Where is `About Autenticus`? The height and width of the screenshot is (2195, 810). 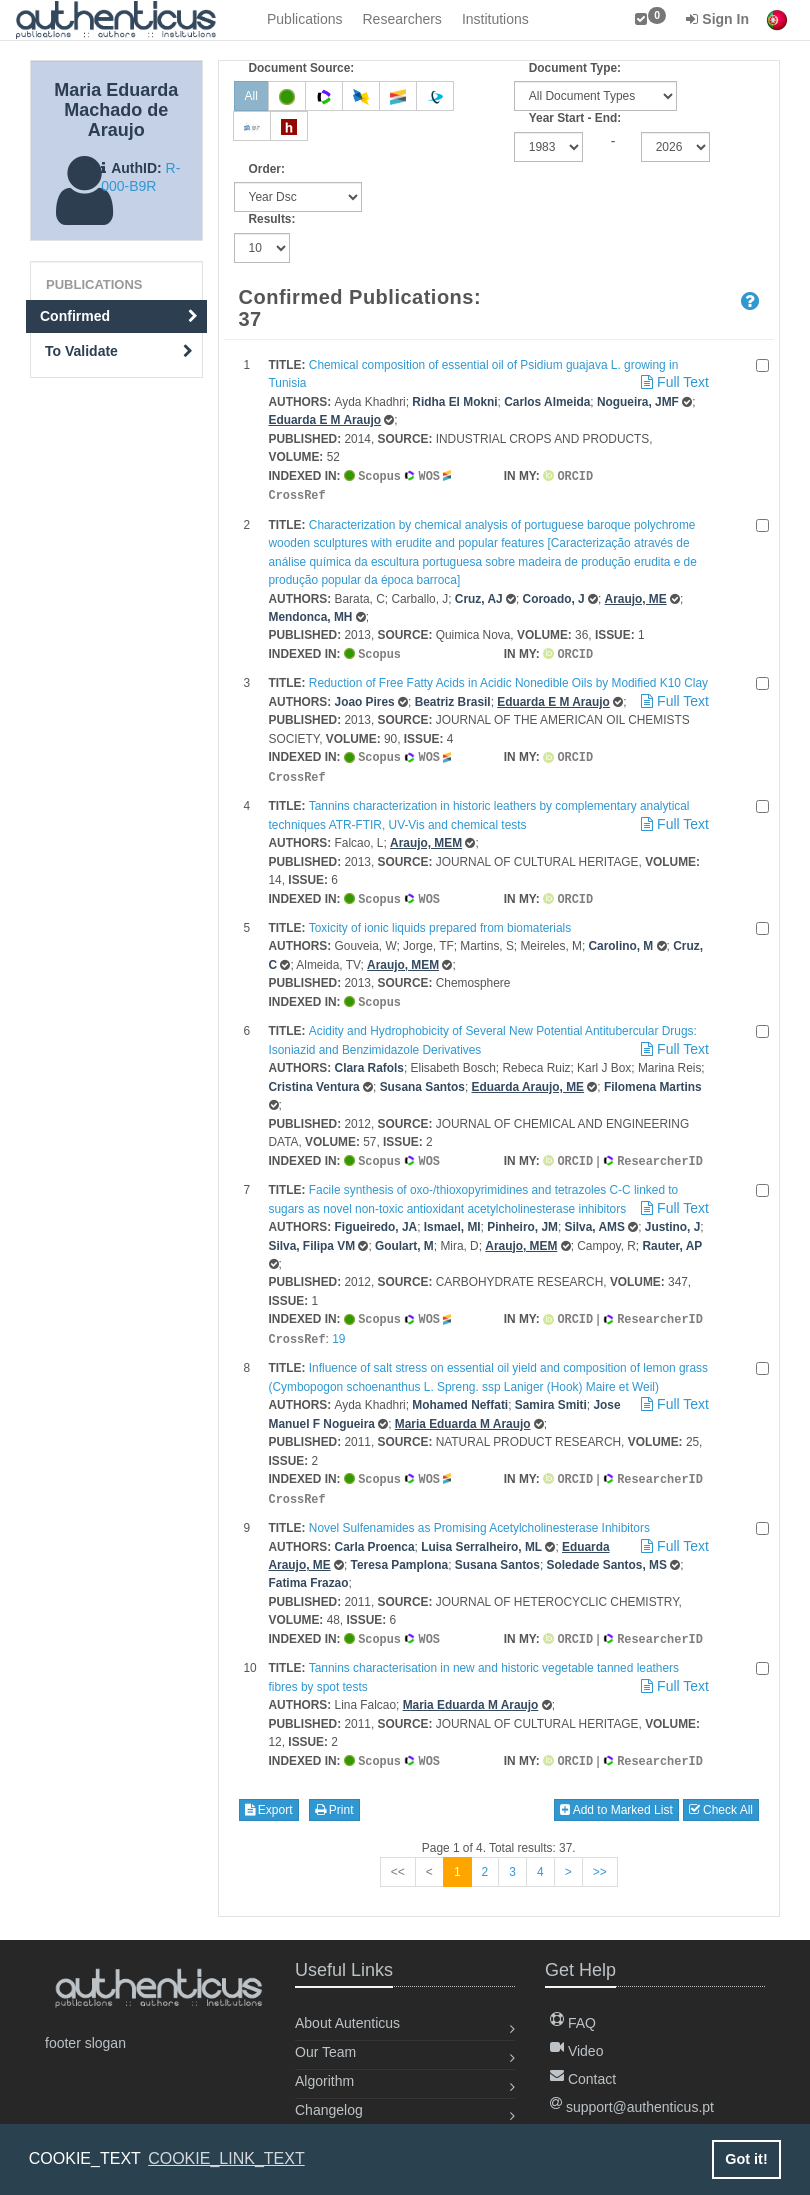
About Autenticus is located at coordinates (347, 2023).